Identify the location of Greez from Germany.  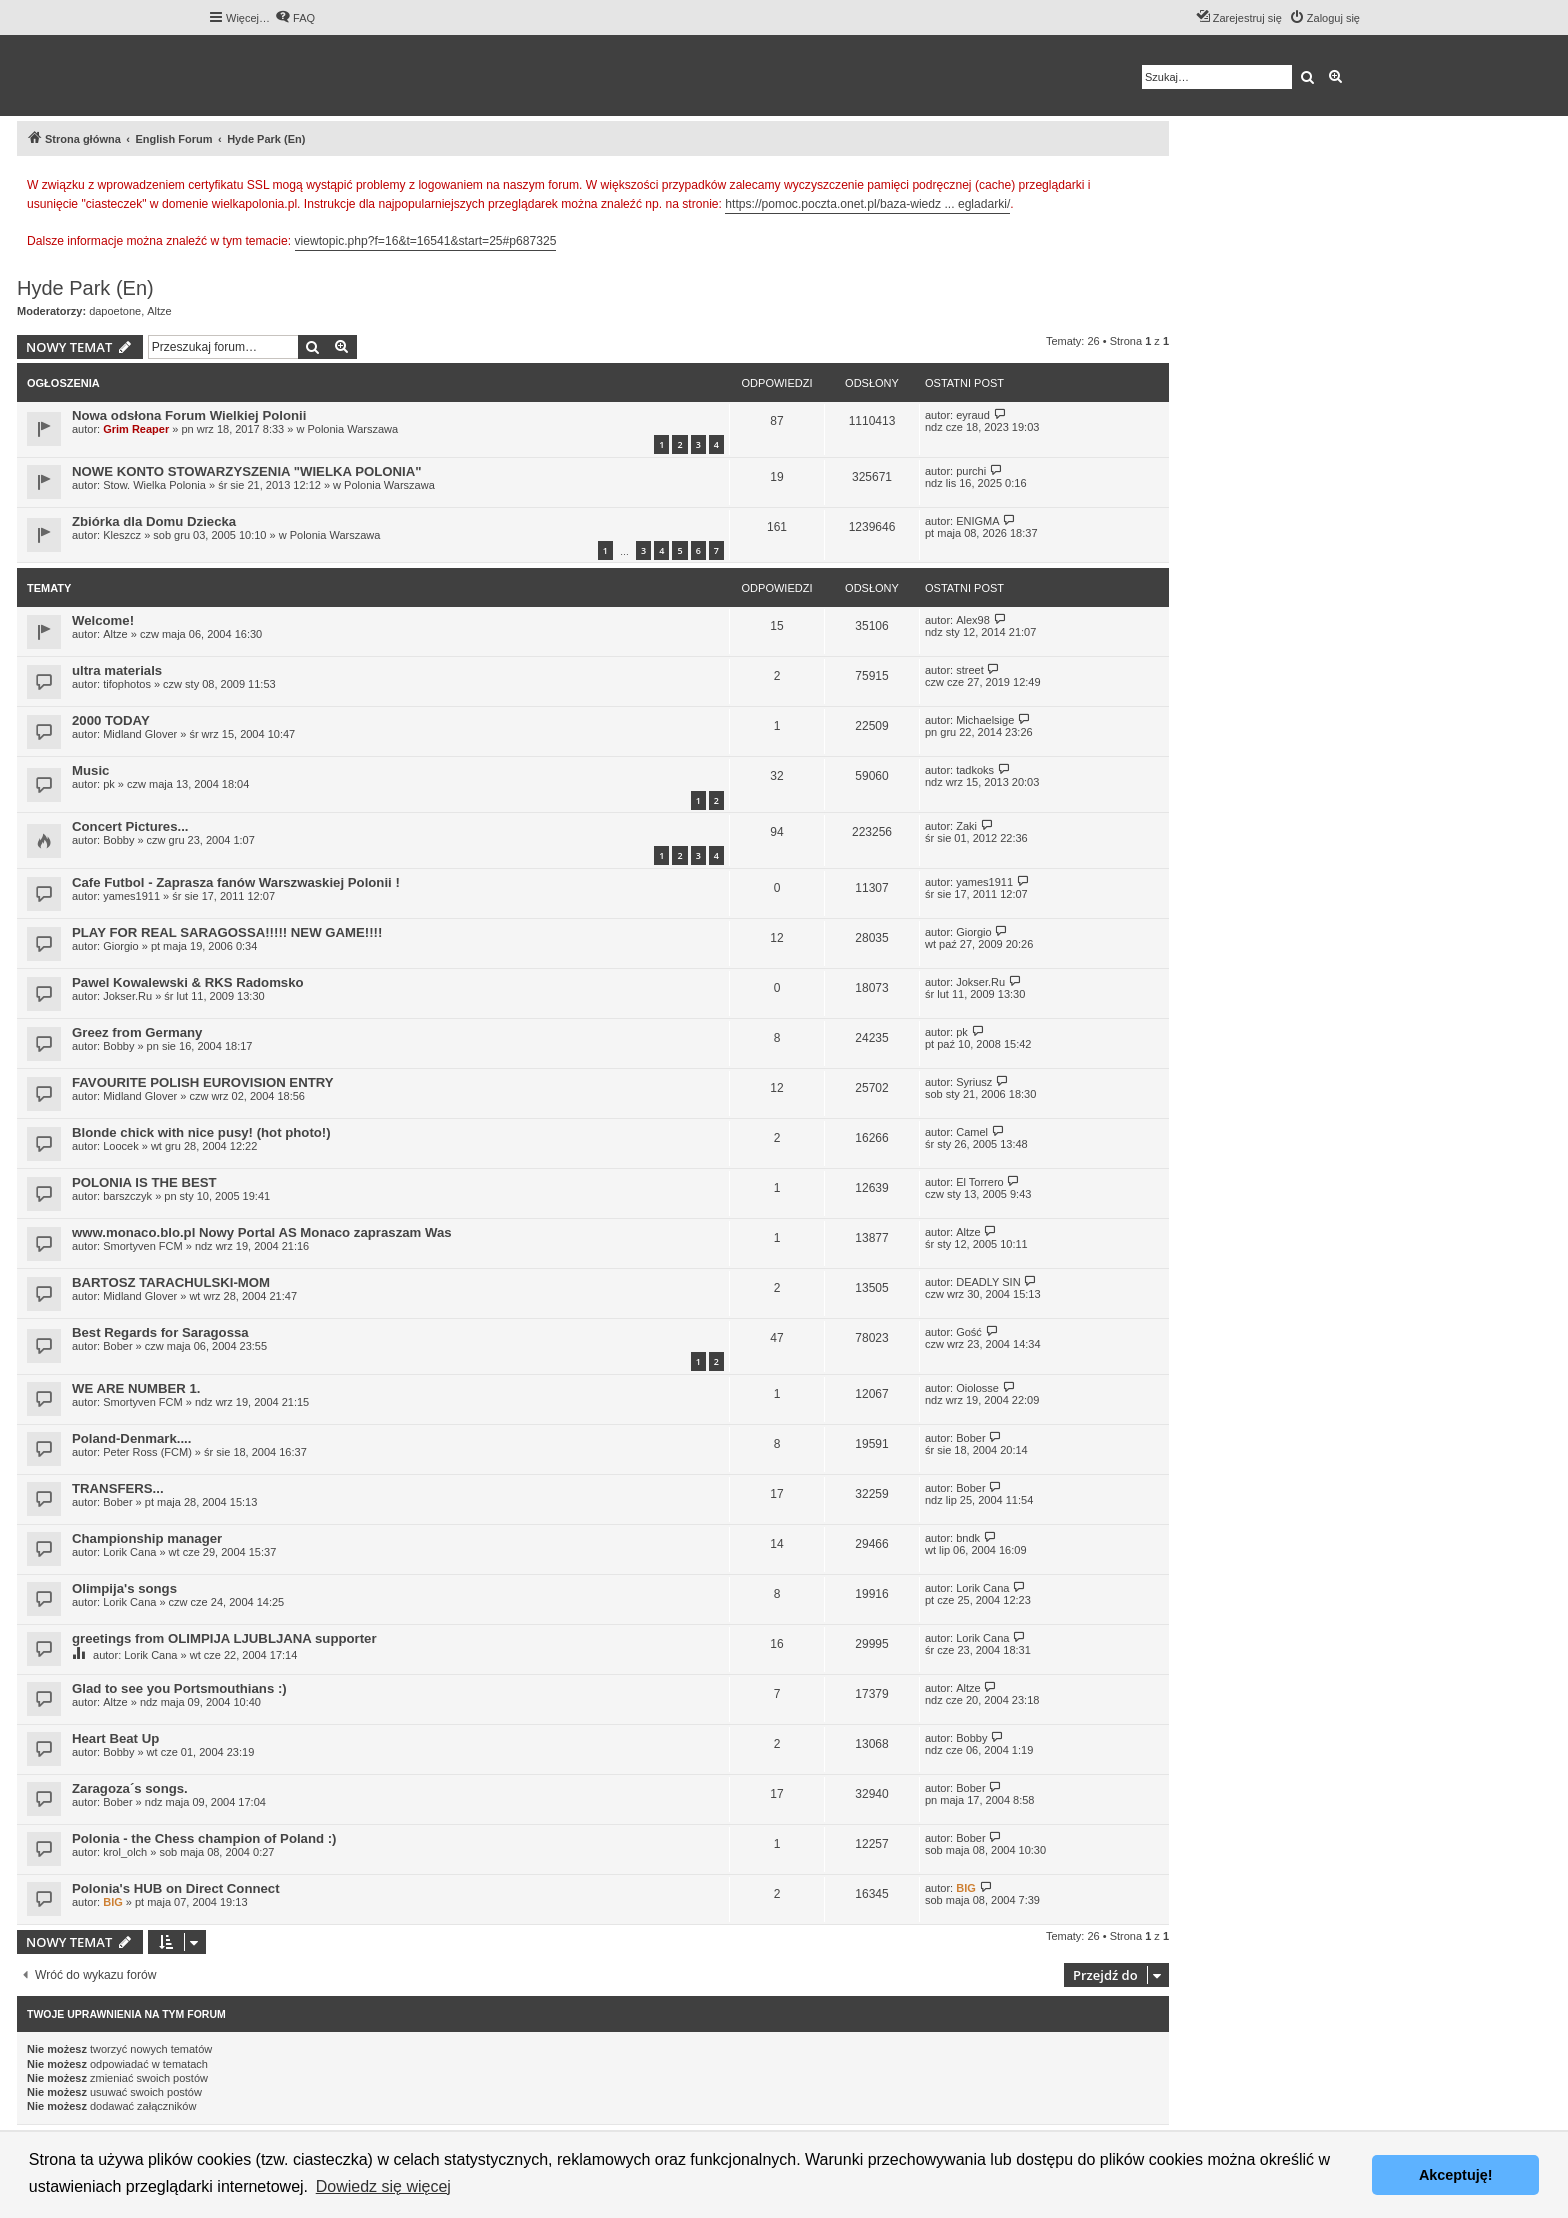
(137, 1032).